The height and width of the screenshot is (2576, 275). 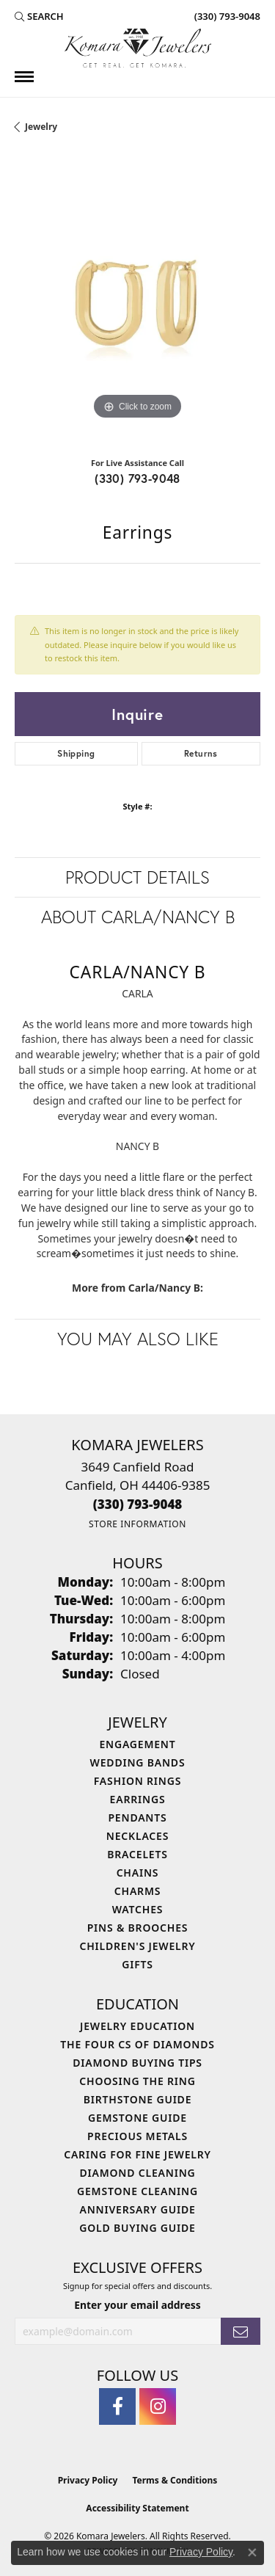 What do you see at coordinates (137, 1524) in the screenshot?
I see `[Get store information]` at bounding box center [137, 1524].